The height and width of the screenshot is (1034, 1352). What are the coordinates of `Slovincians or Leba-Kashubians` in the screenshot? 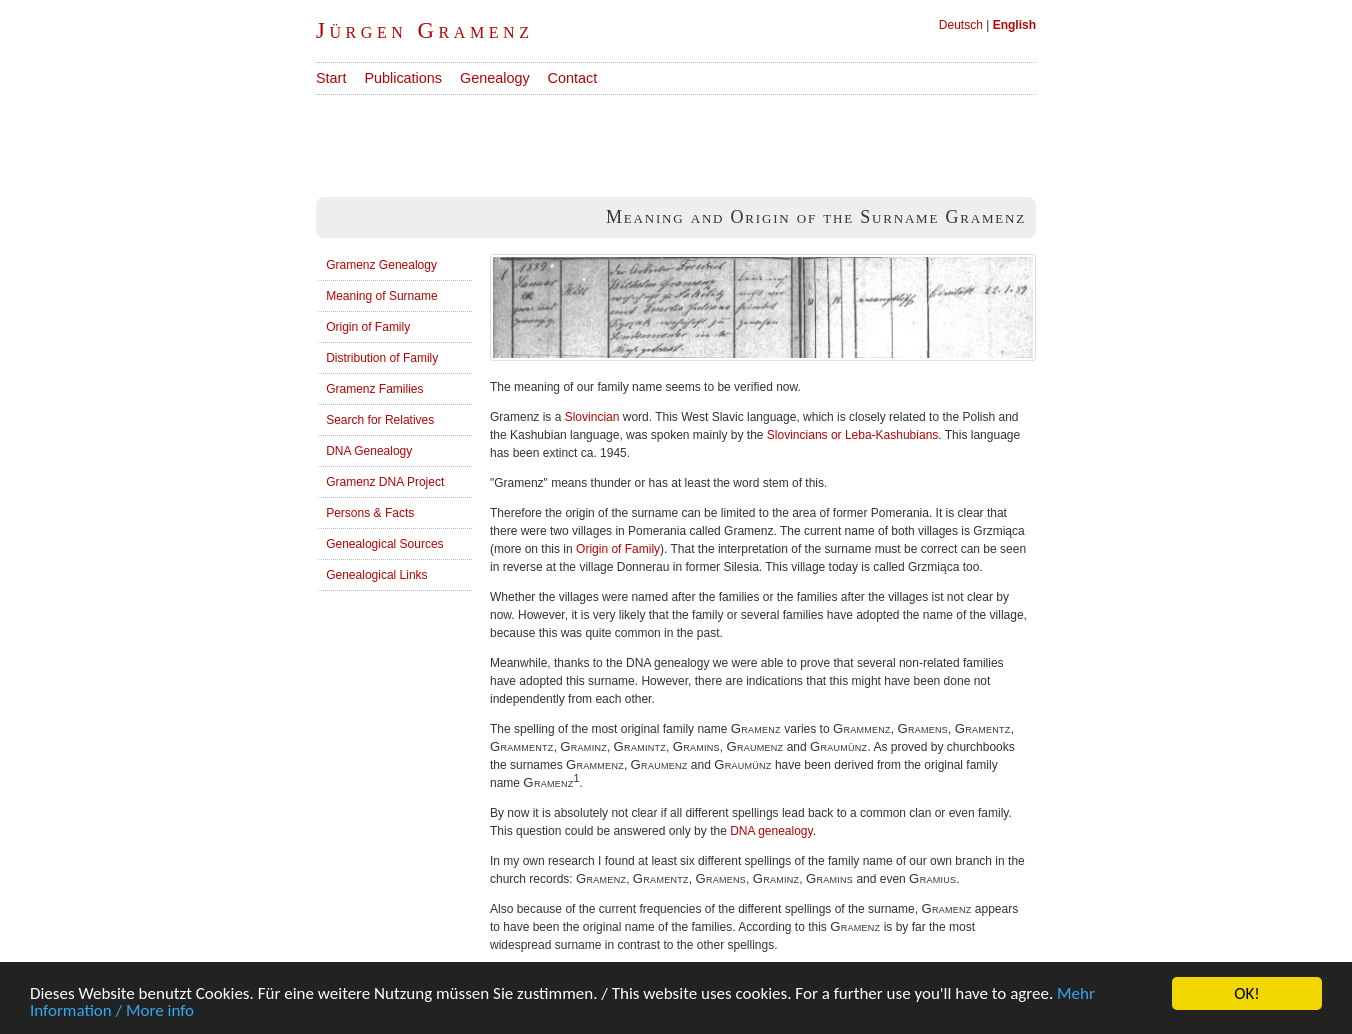 It's located at (852, 435).